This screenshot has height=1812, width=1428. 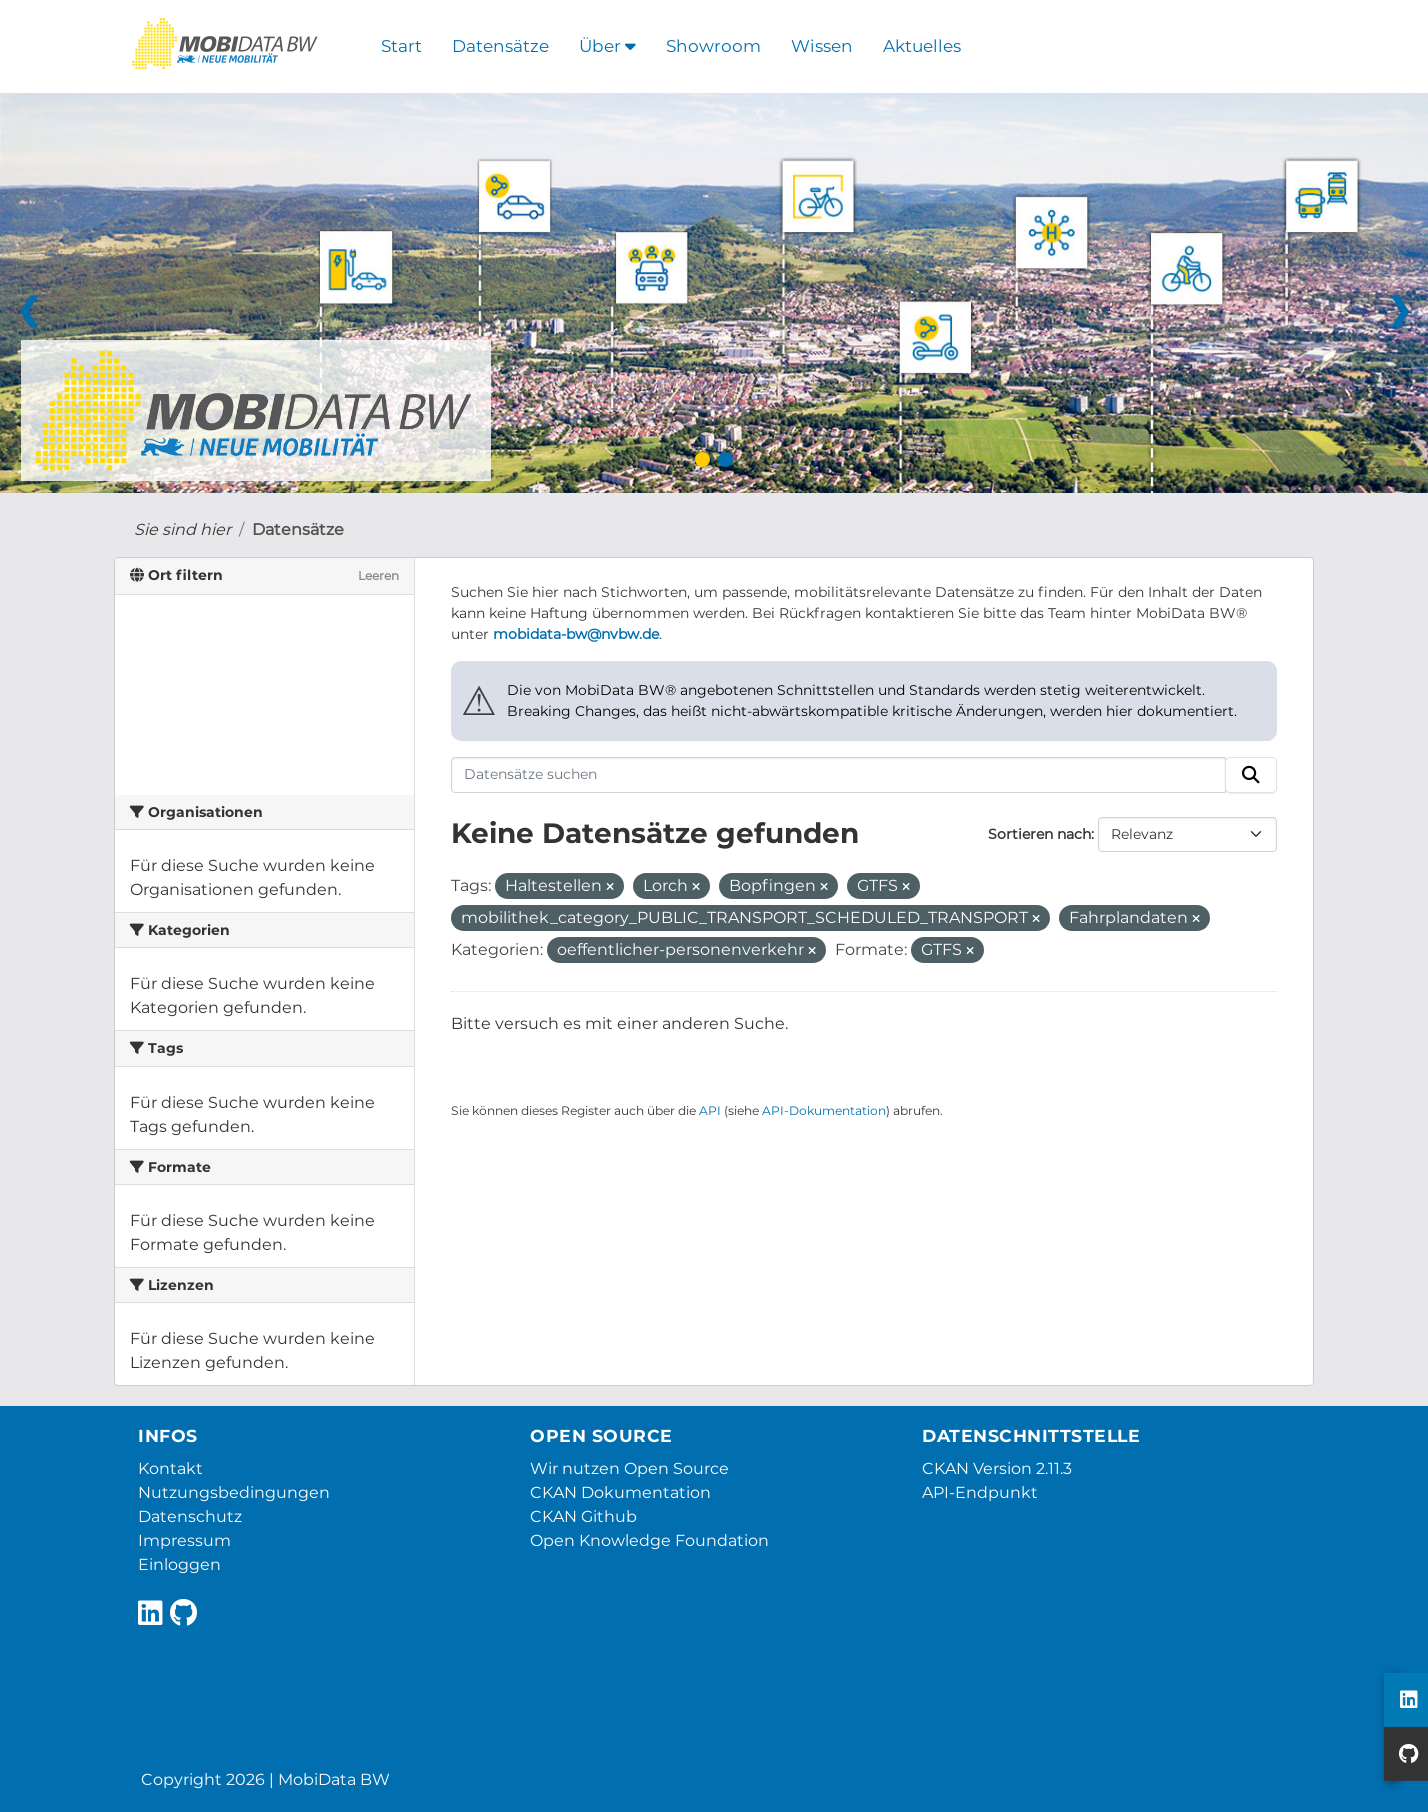 What do you see at coordinates (980, 1492) in the screenshot?
I see `API-Endpunkt` at bounding box center [980, 1492].